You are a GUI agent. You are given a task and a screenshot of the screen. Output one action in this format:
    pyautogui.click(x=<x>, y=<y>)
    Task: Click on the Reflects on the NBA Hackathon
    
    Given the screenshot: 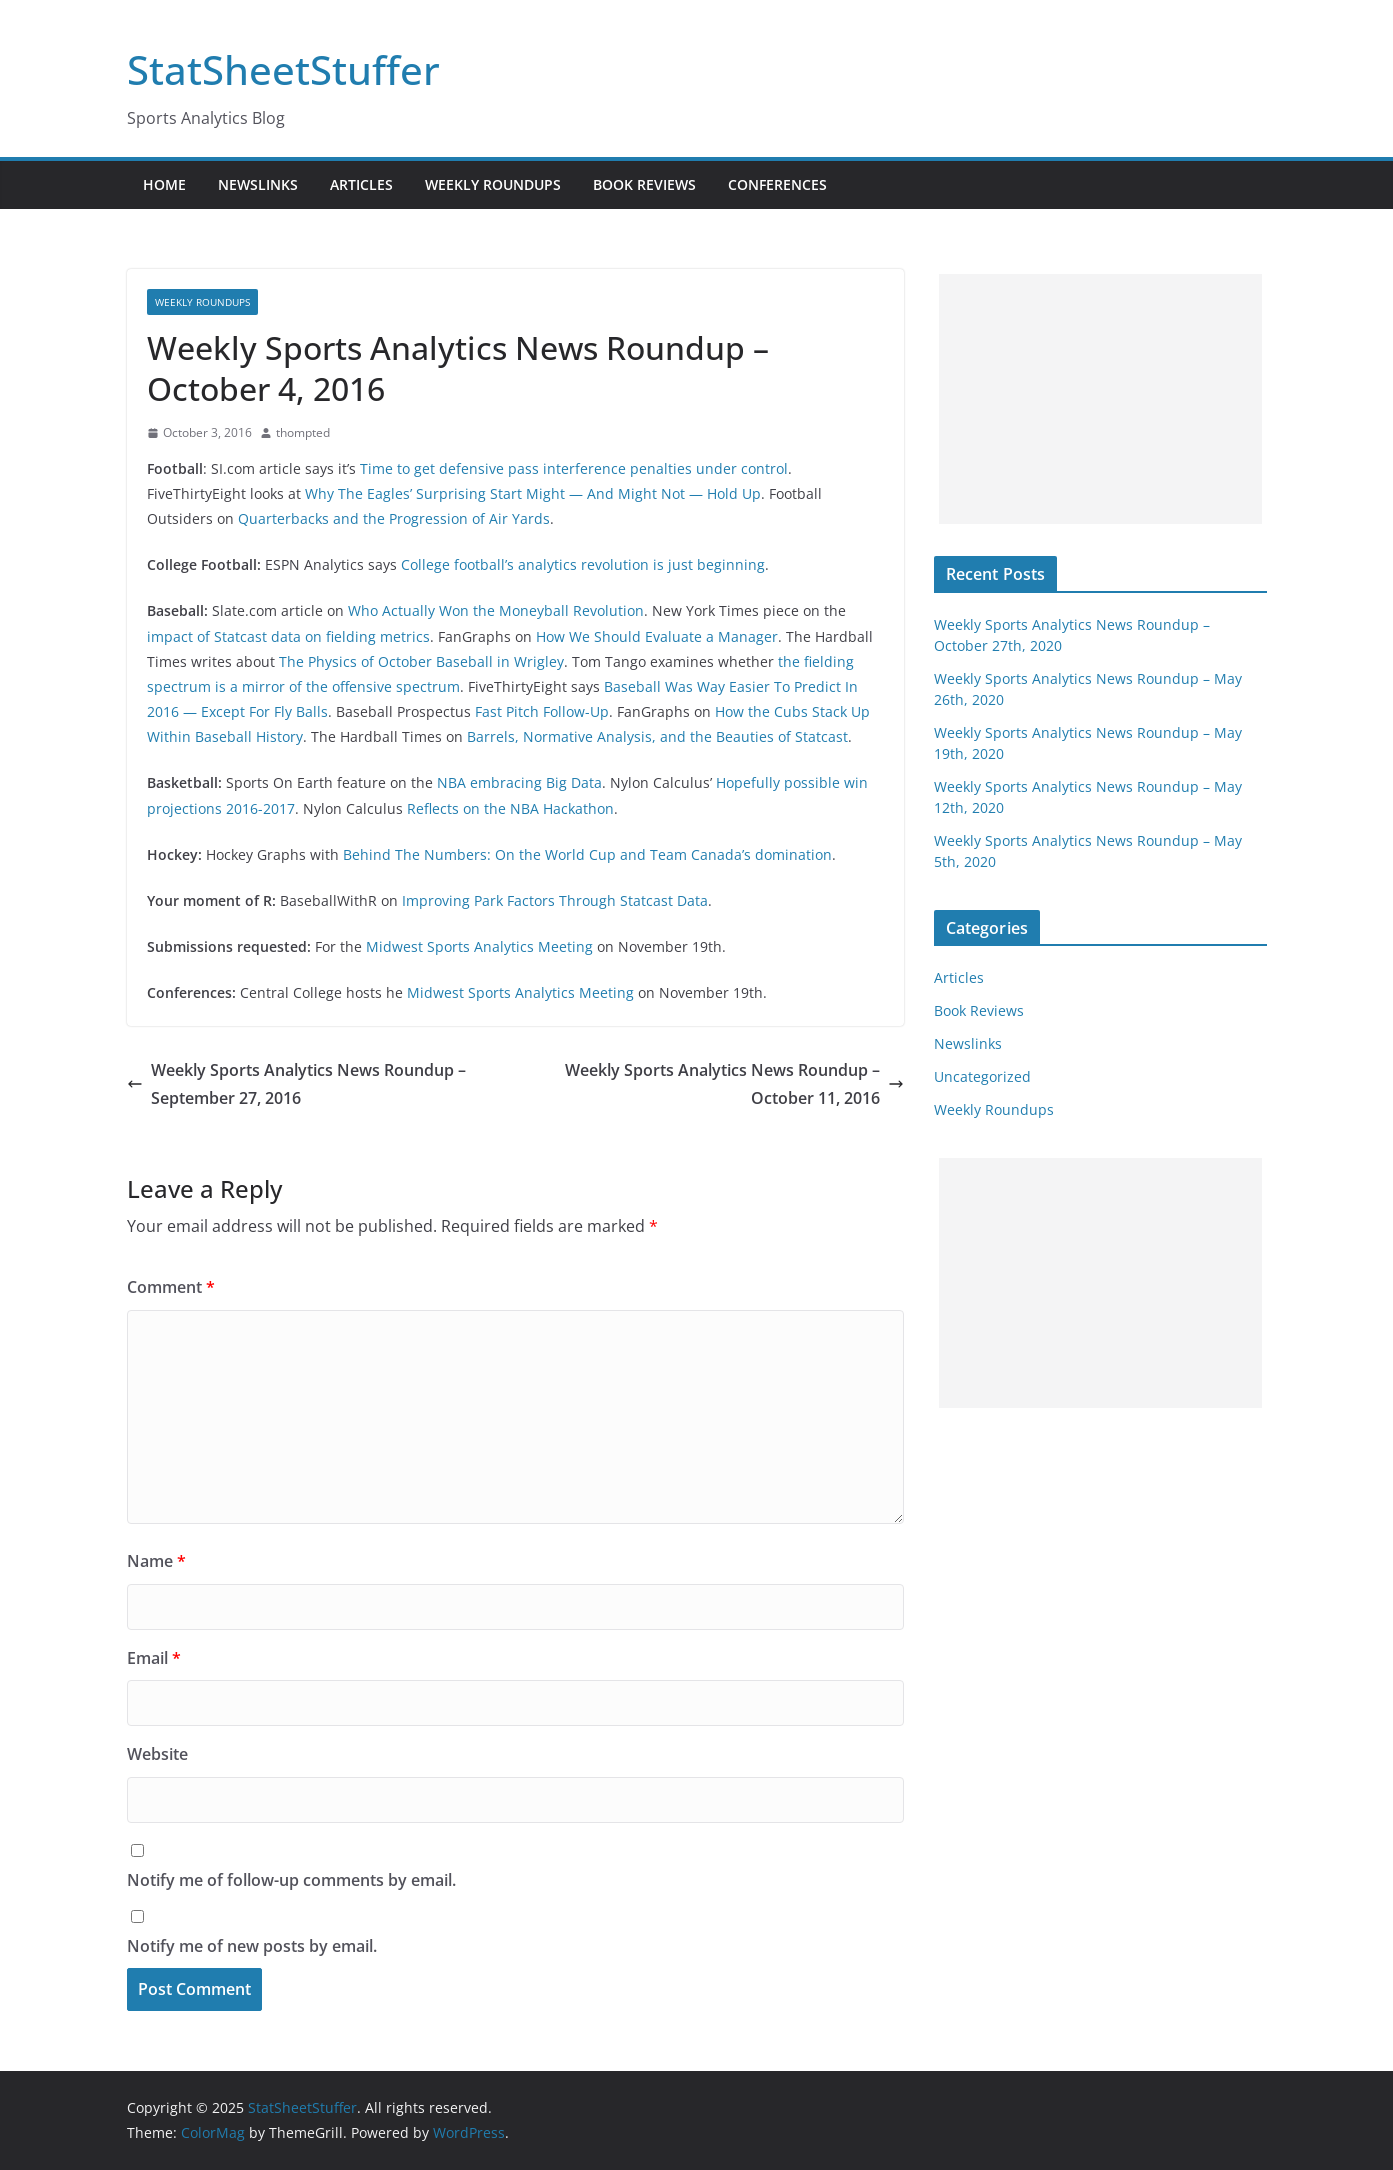 What is the action you would take?
    pyautogui.click(x=510, y=808)
    